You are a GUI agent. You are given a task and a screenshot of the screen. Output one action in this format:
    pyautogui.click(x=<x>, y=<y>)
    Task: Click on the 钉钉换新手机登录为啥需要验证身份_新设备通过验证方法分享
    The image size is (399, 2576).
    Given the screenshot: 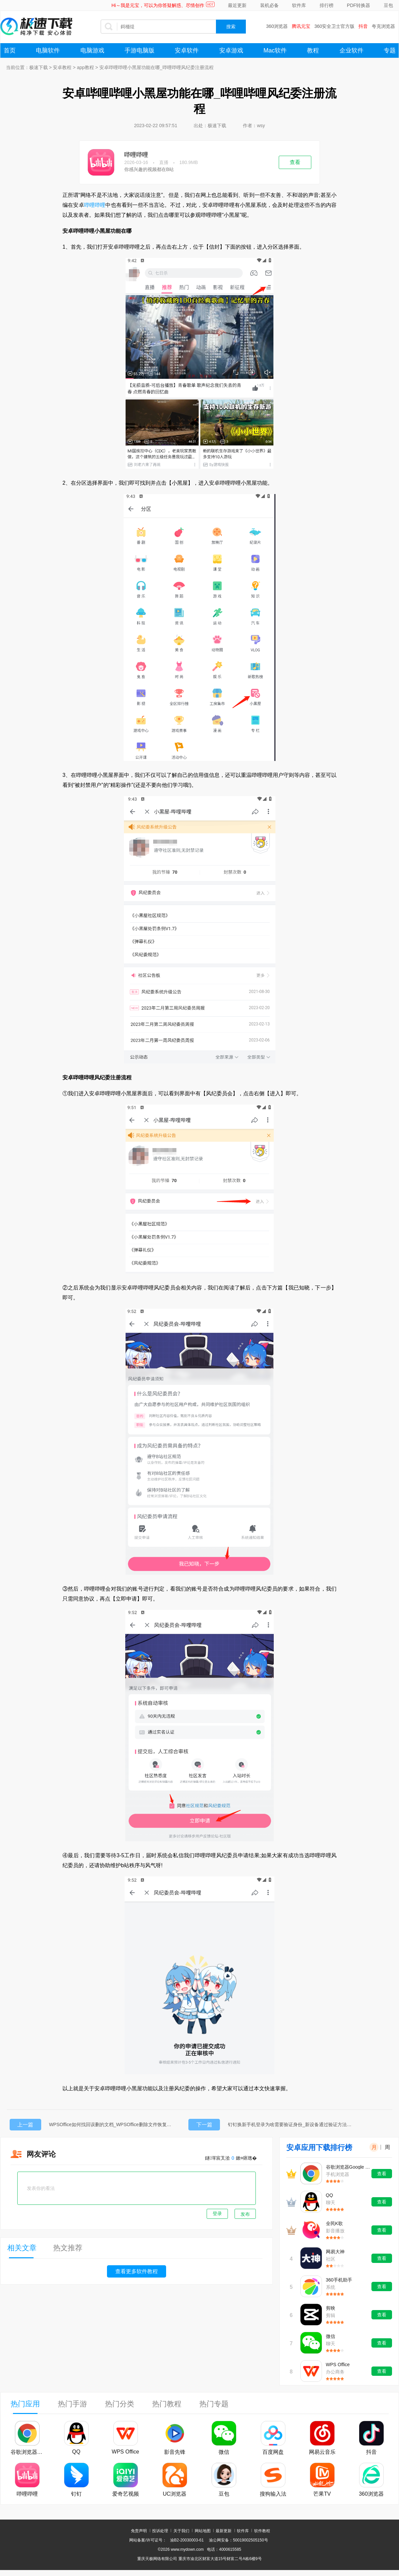 What is the action you would take?
    pyautogui.click(x=291, y=2124)
    